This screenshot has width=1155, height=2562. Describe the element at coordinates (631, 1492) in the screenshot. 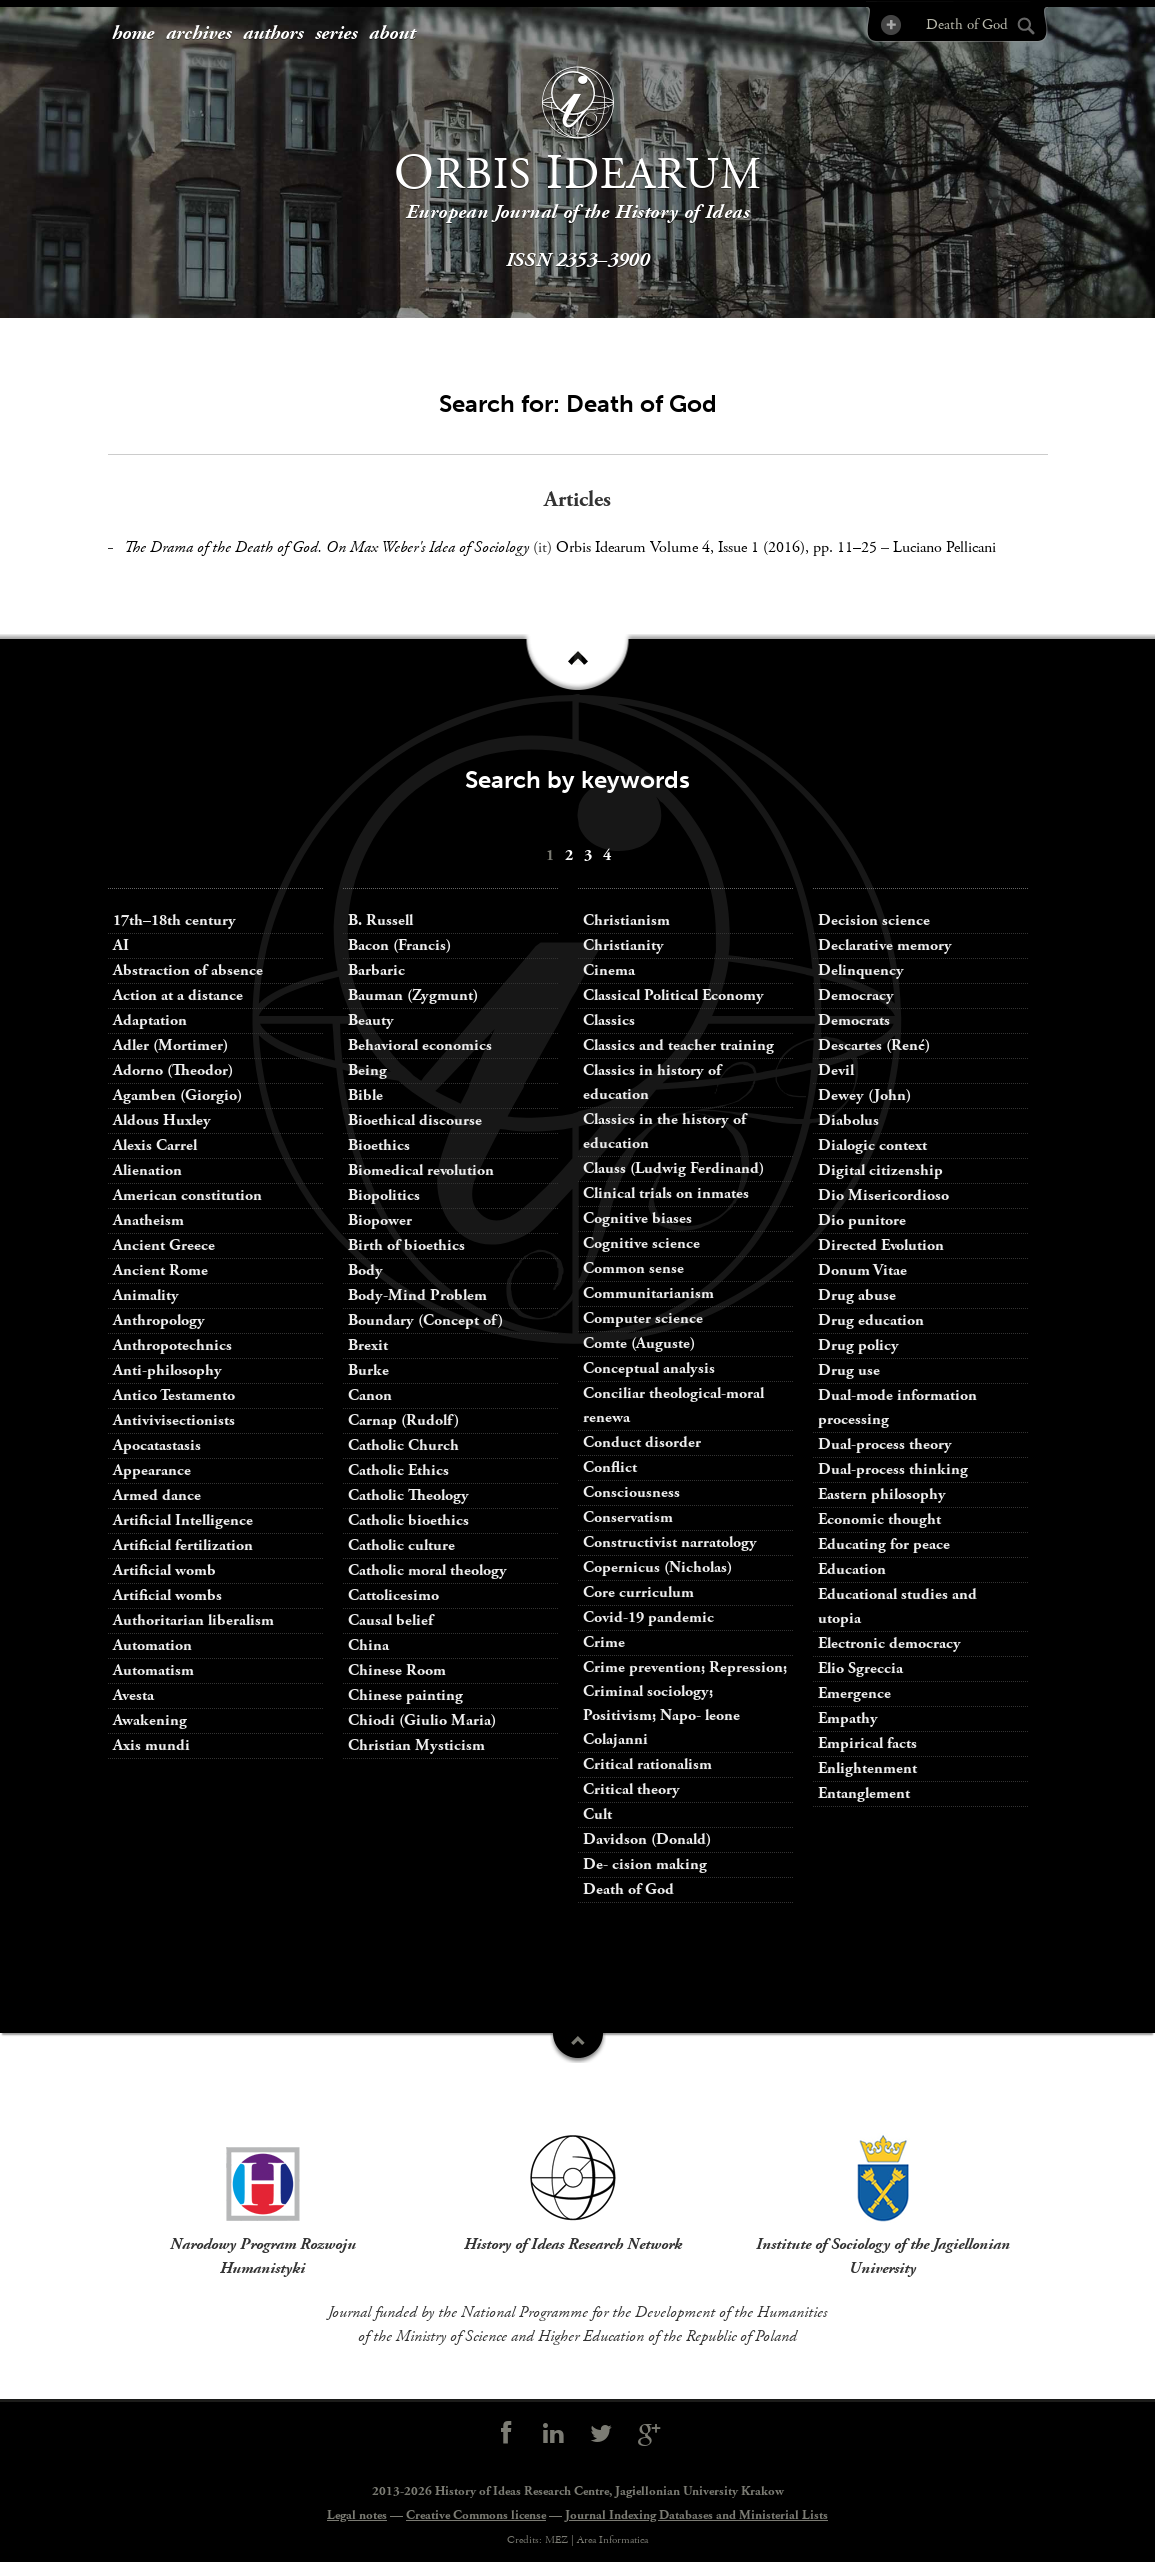

I see `Consciousness` at that location.